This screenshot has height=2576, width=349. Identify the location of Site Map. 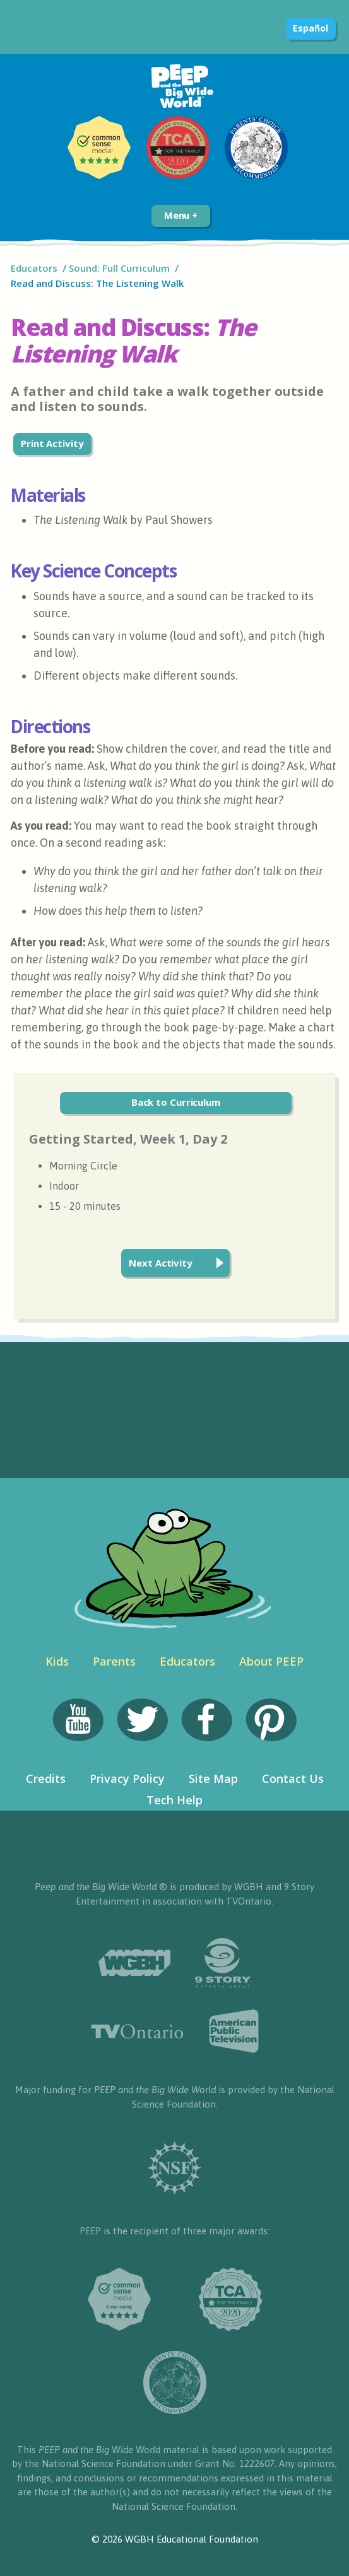
(213, 1778).